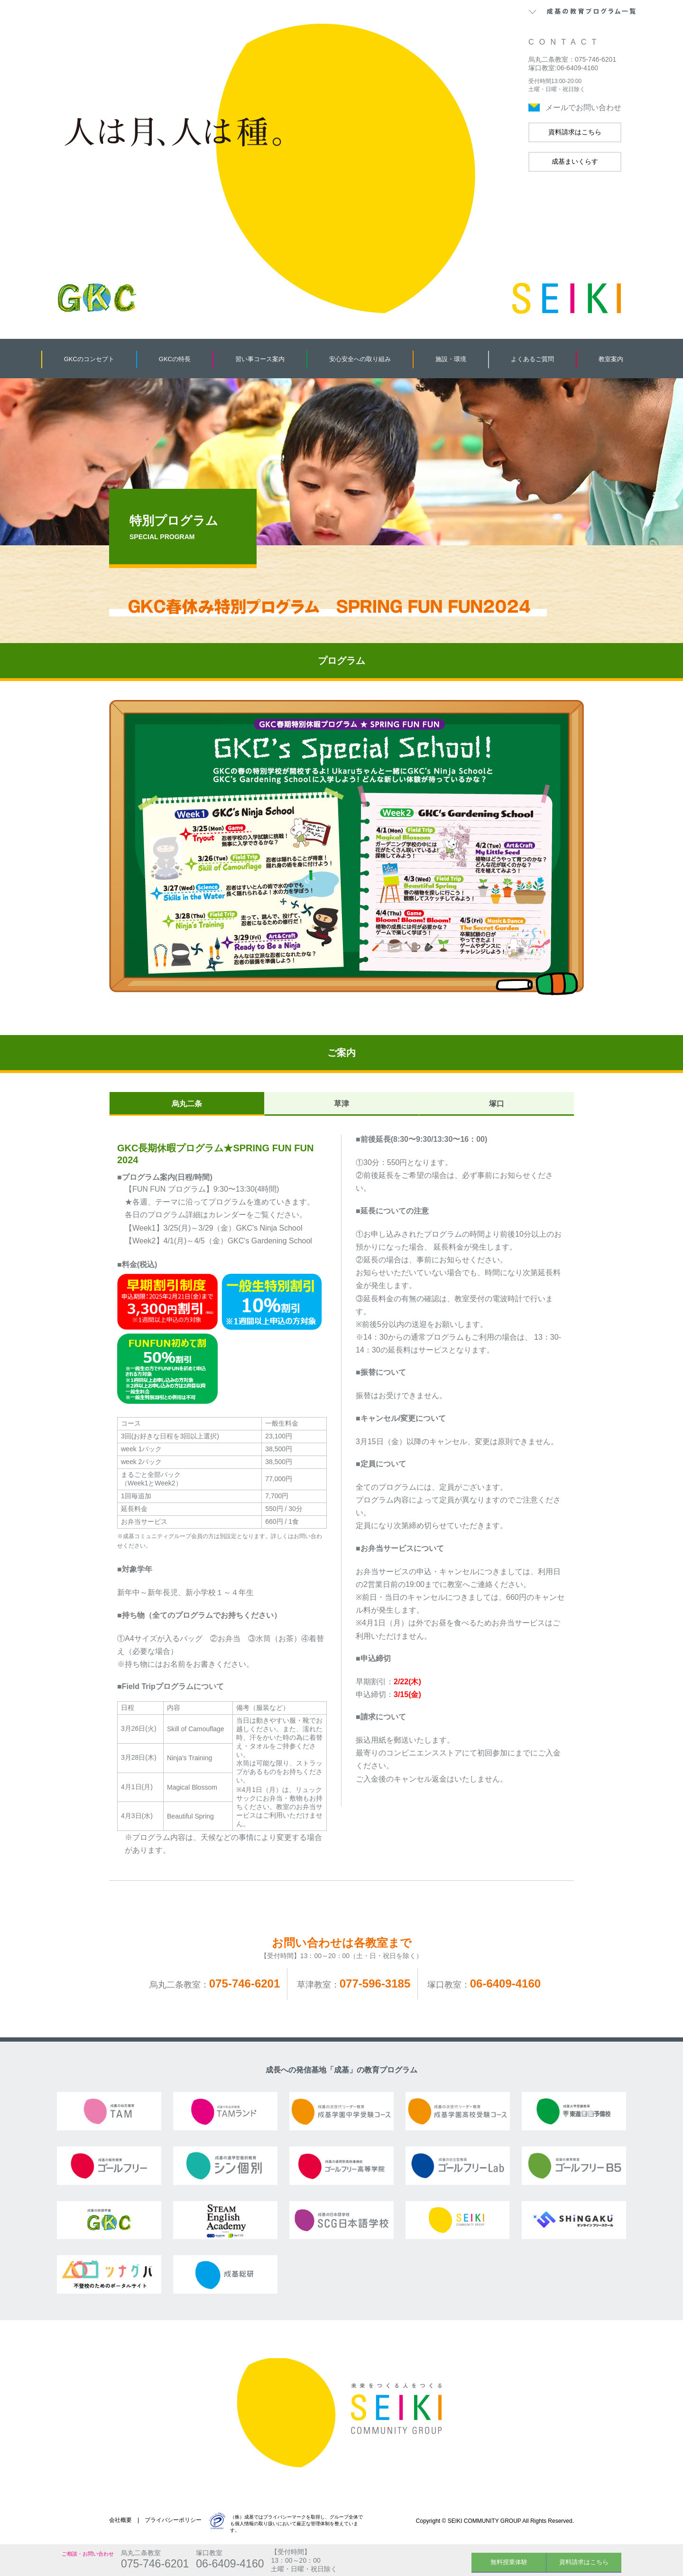 The width and height of the screenshot is (683, 2576). I want to click on 無料授業体験, so click(508, 2562).